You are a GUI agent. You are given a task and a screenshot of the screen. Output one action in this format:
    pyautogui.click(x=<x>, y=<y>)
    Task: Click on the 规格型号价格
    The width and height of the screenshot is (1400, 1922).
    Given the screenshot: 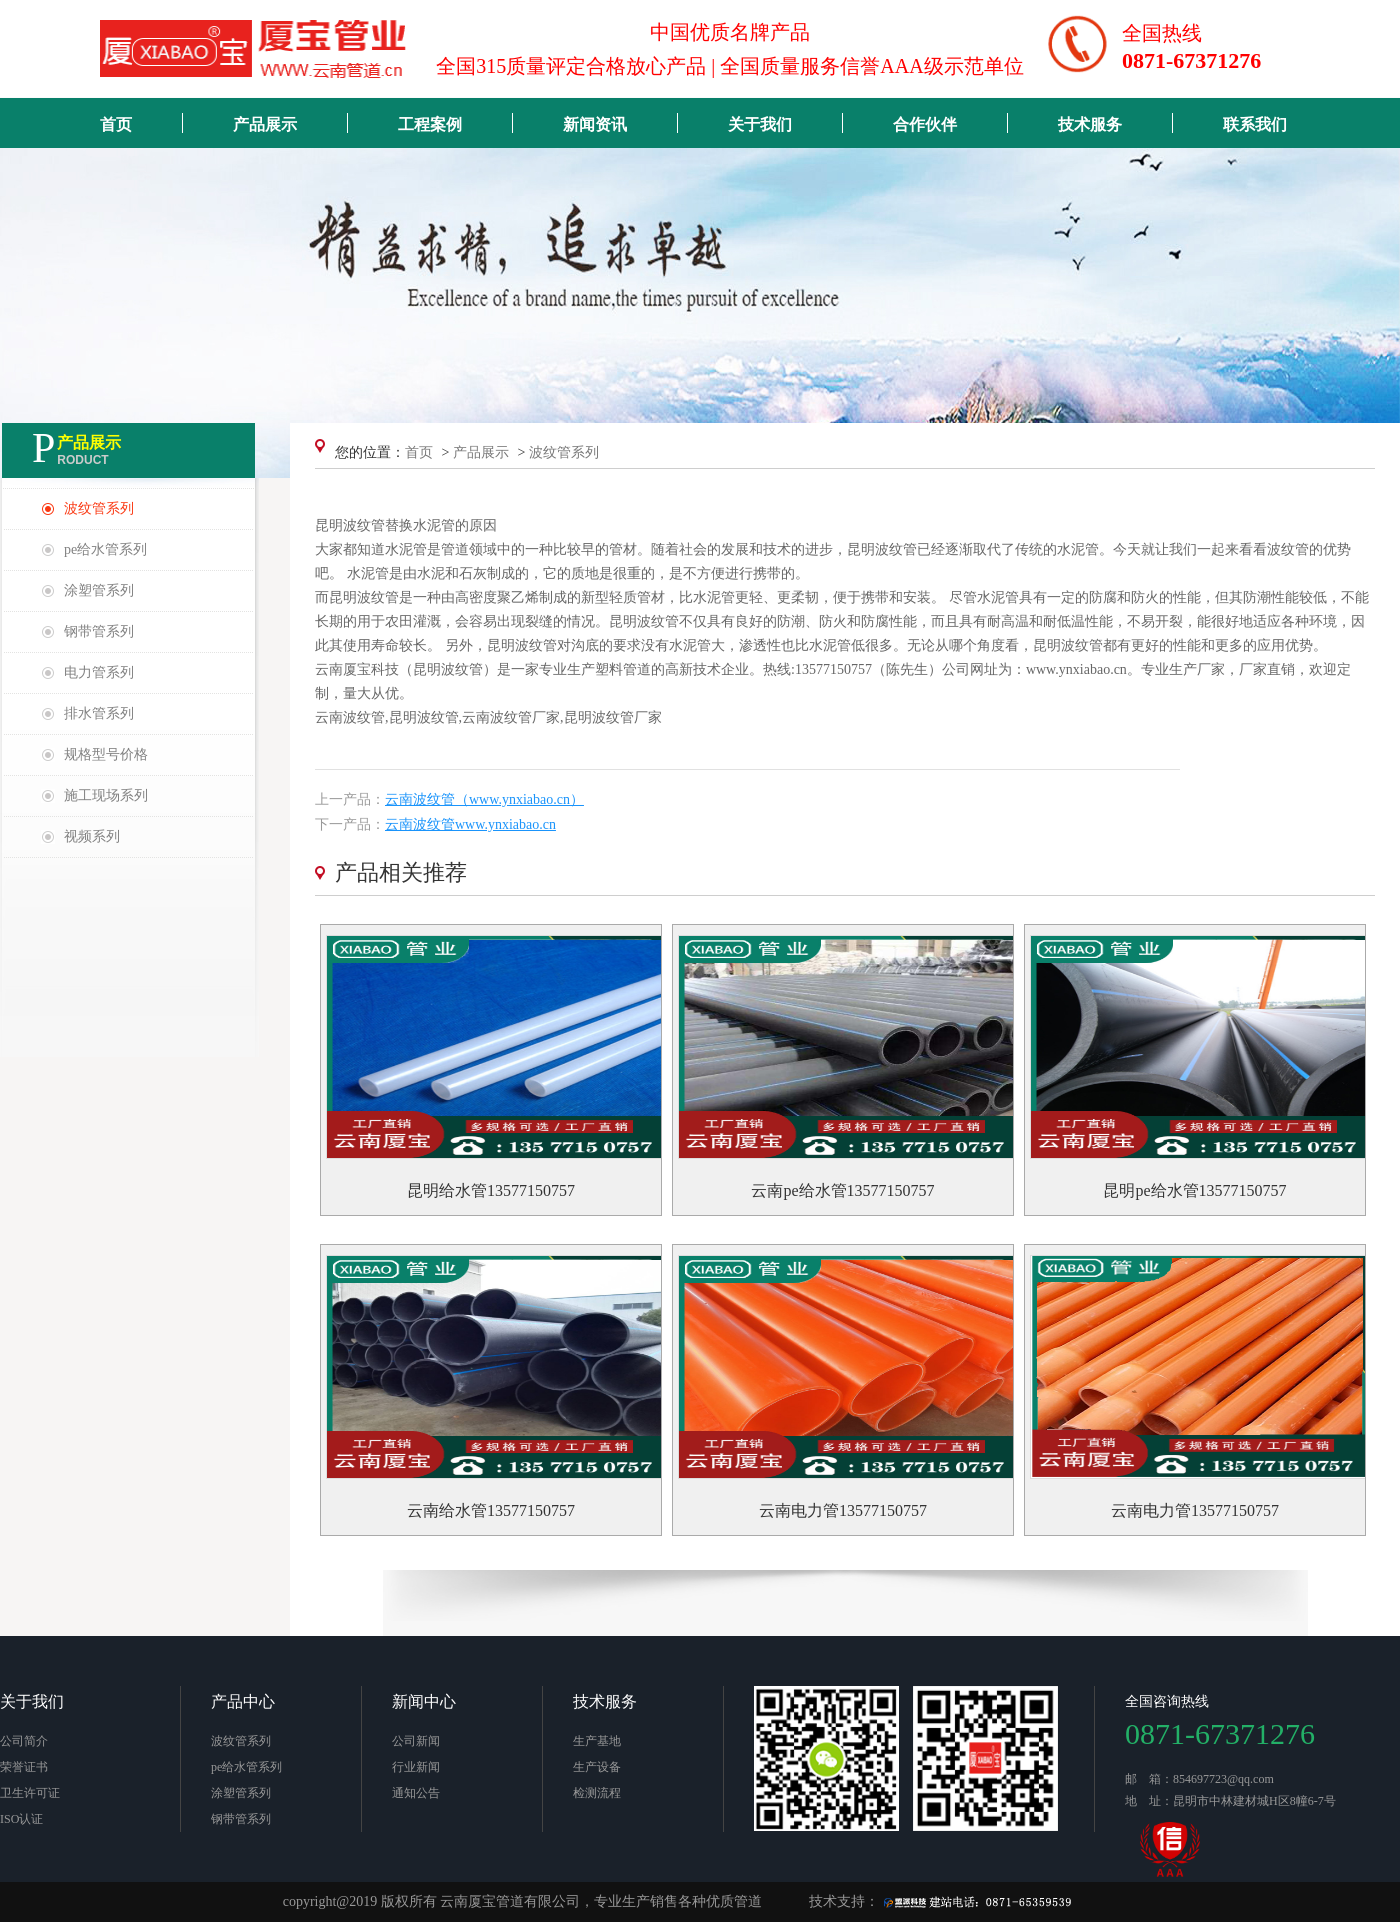 What is the action you would take?
    pyautogui.click(x=106, y=754)
    